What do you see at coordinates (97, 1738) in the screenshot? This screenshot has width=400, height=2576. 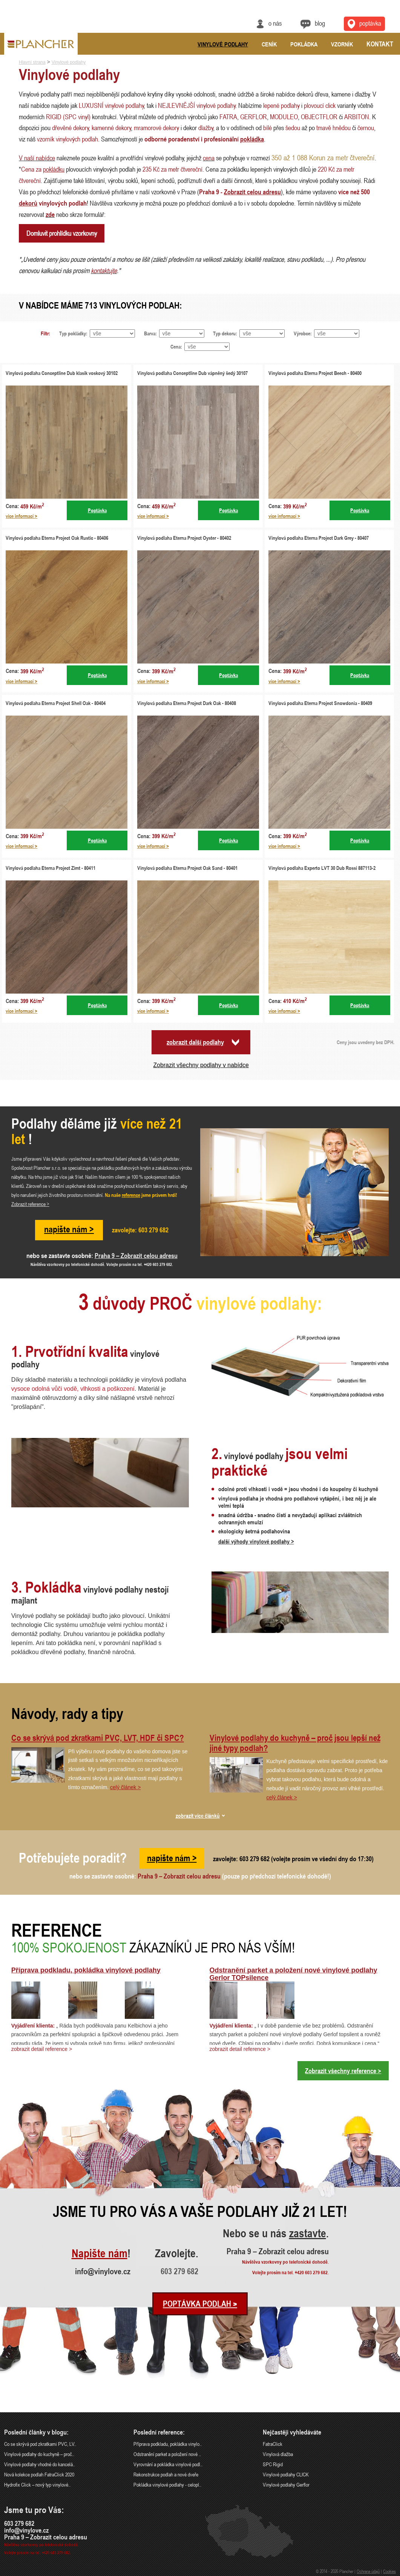 I see `Co se skrývá pod zkratkami PVC, LVT, HDF či SPC?` at bounding box center [97, 1738].